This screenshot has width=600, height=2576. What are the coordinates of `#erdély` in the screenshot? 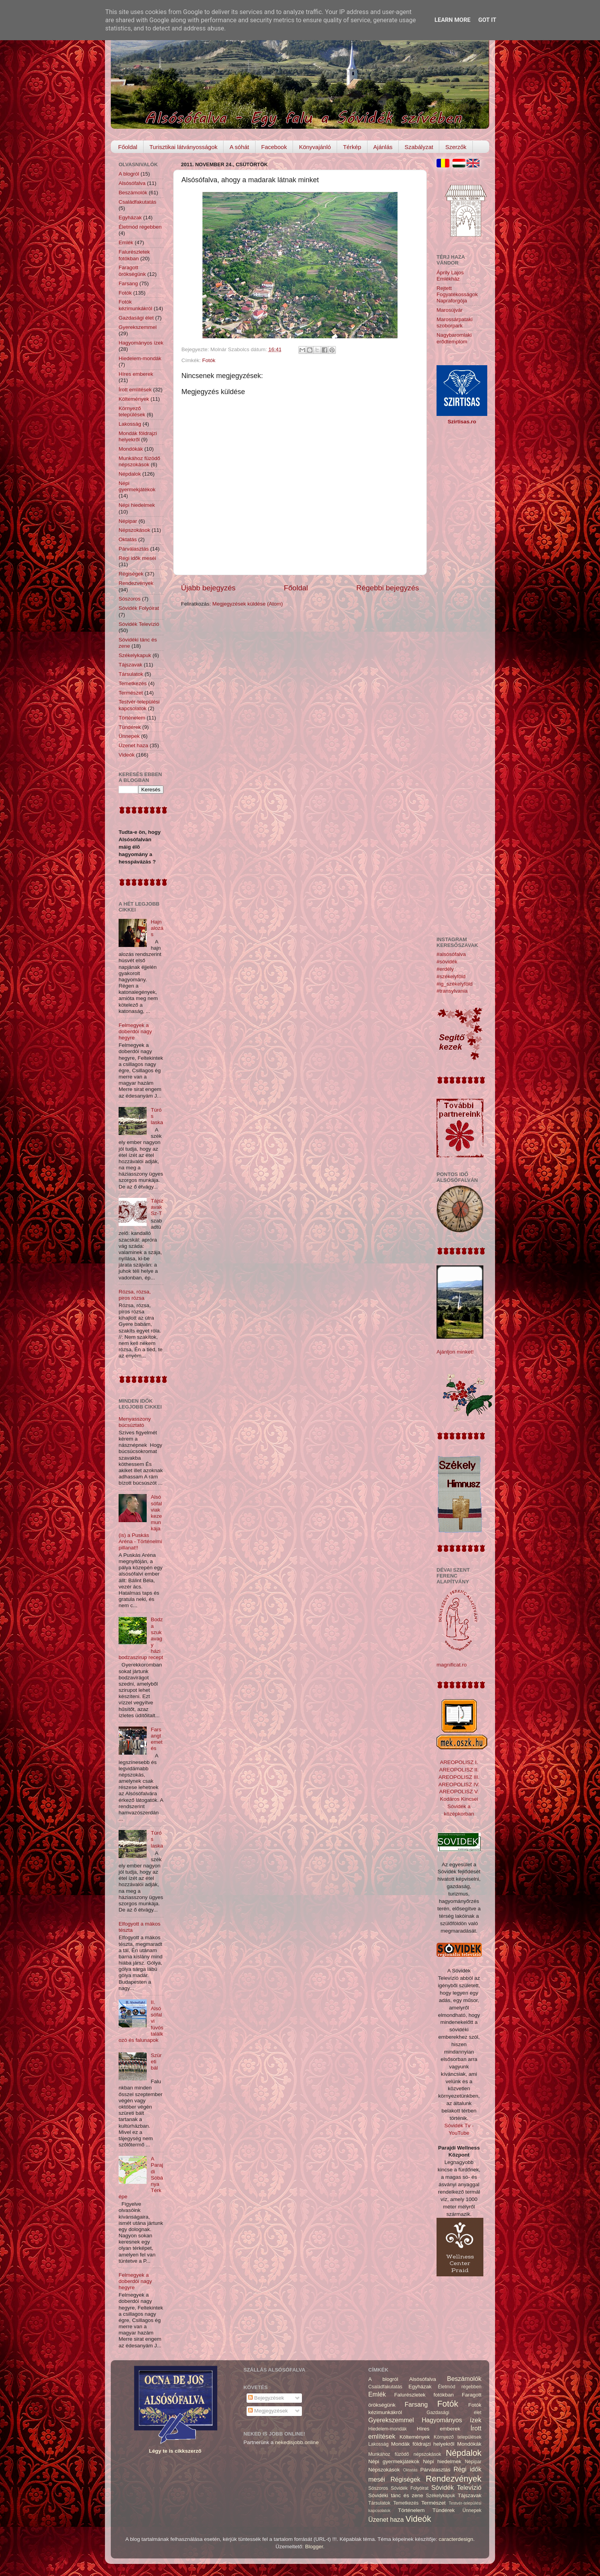 It's located at (445, 969).